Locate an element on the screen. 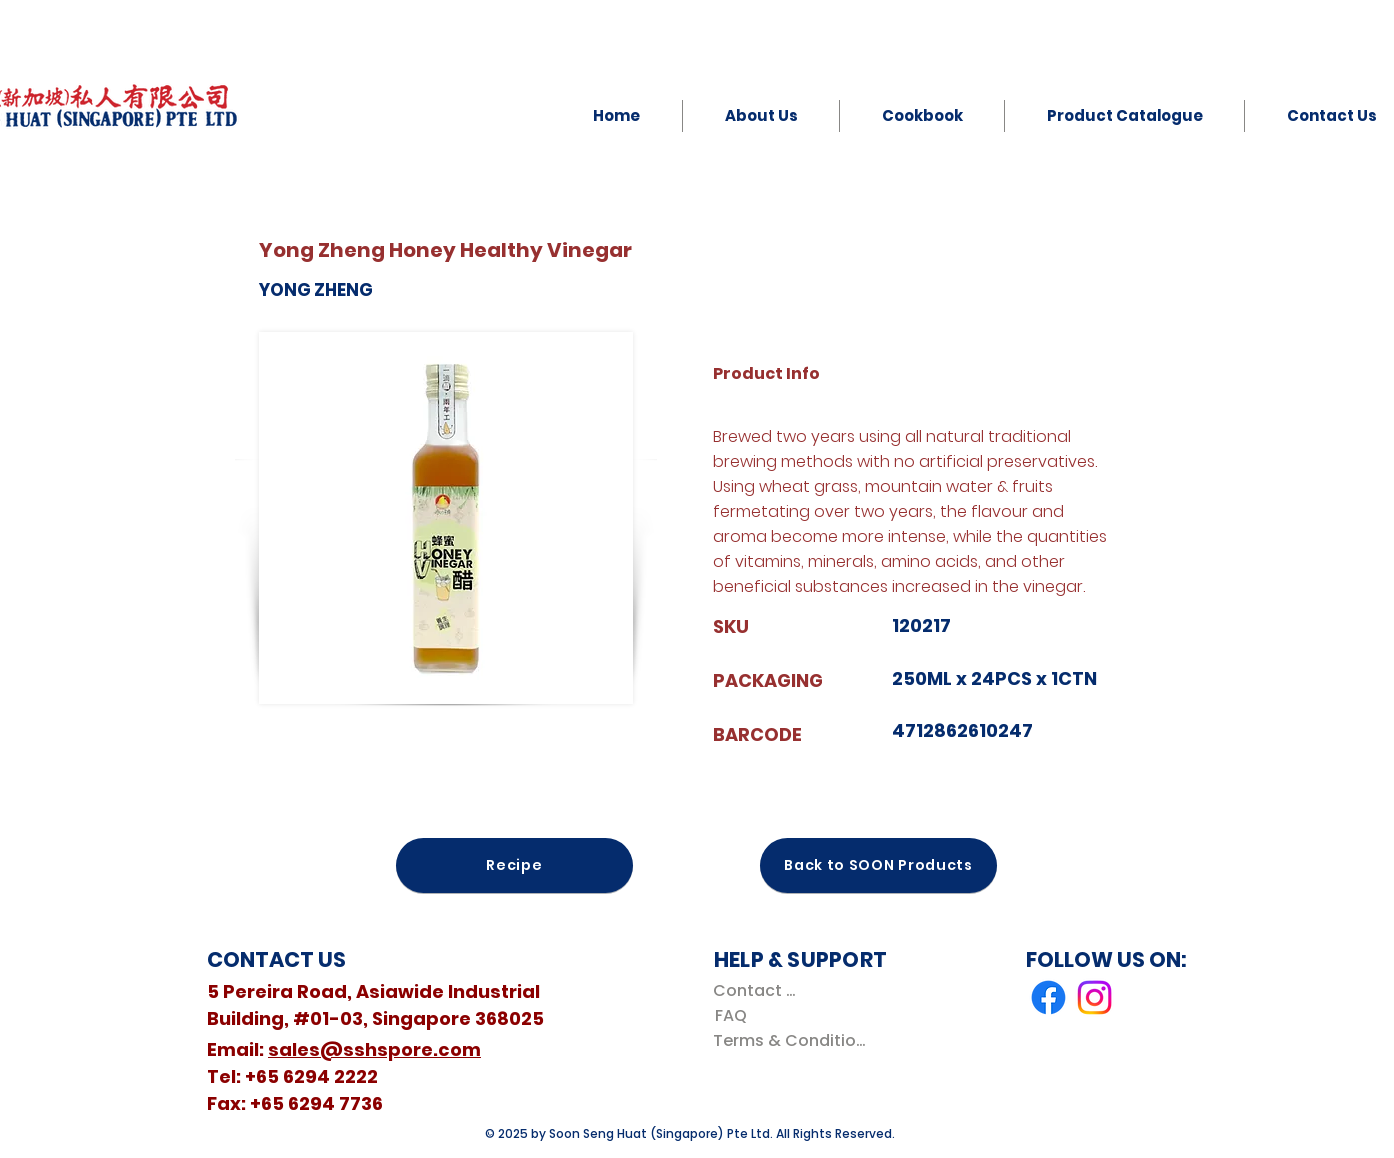 Image resolution: width=1394 pixels, height=1158 pixels. sales@sshspore.com is located at coordinates (374, 1049).